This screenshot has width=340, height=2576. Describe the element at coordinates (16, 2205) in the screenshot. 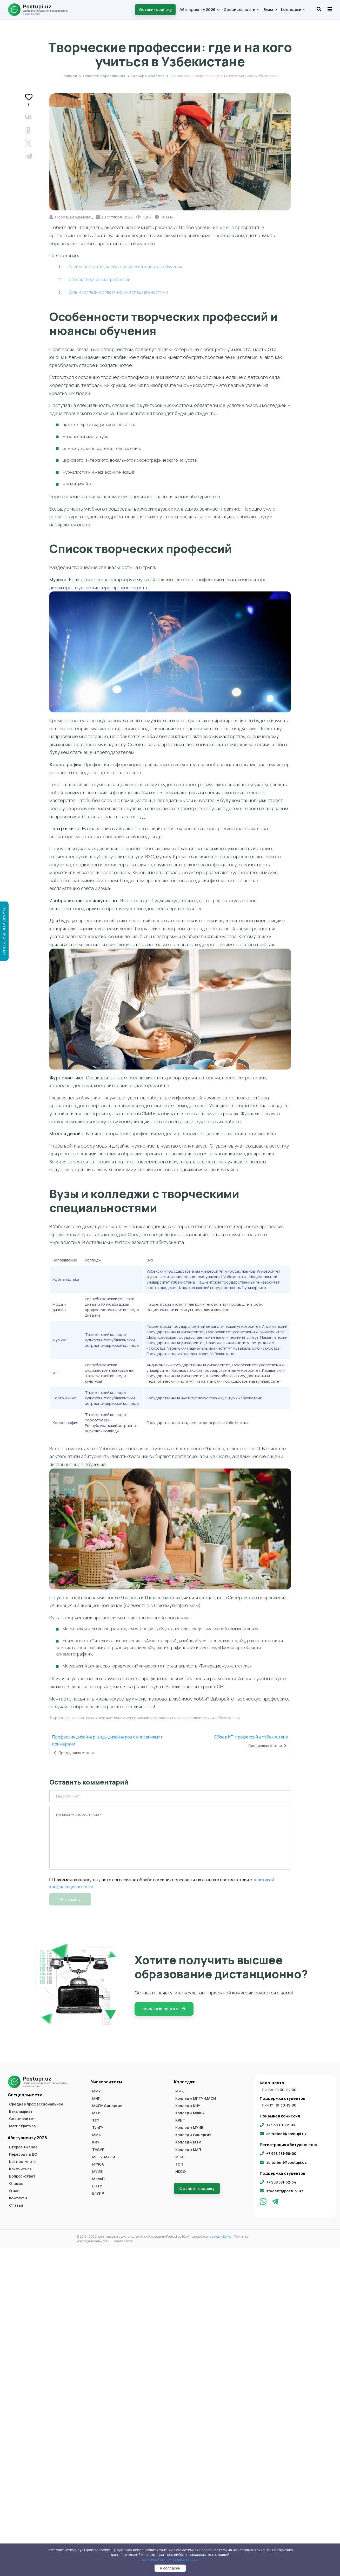

I see `Статьи` at that location.